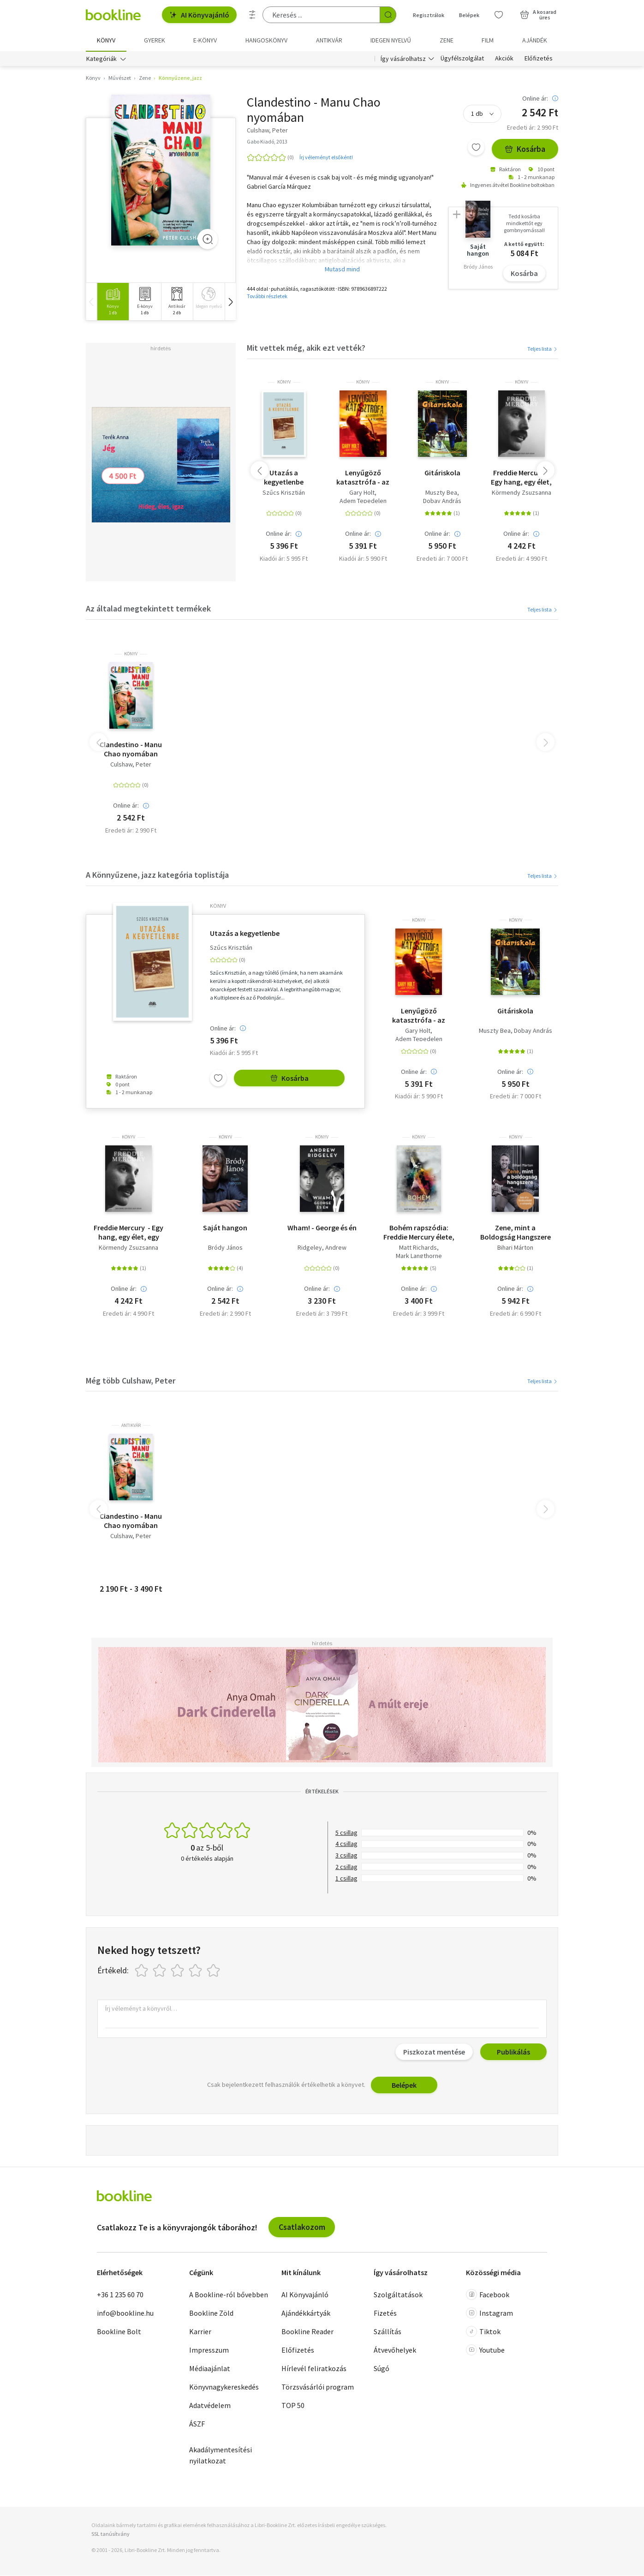 This screenshot has width=644, height=2576. I want to click on Clandestino - Manu Chao nyomában, so click(131, 749).